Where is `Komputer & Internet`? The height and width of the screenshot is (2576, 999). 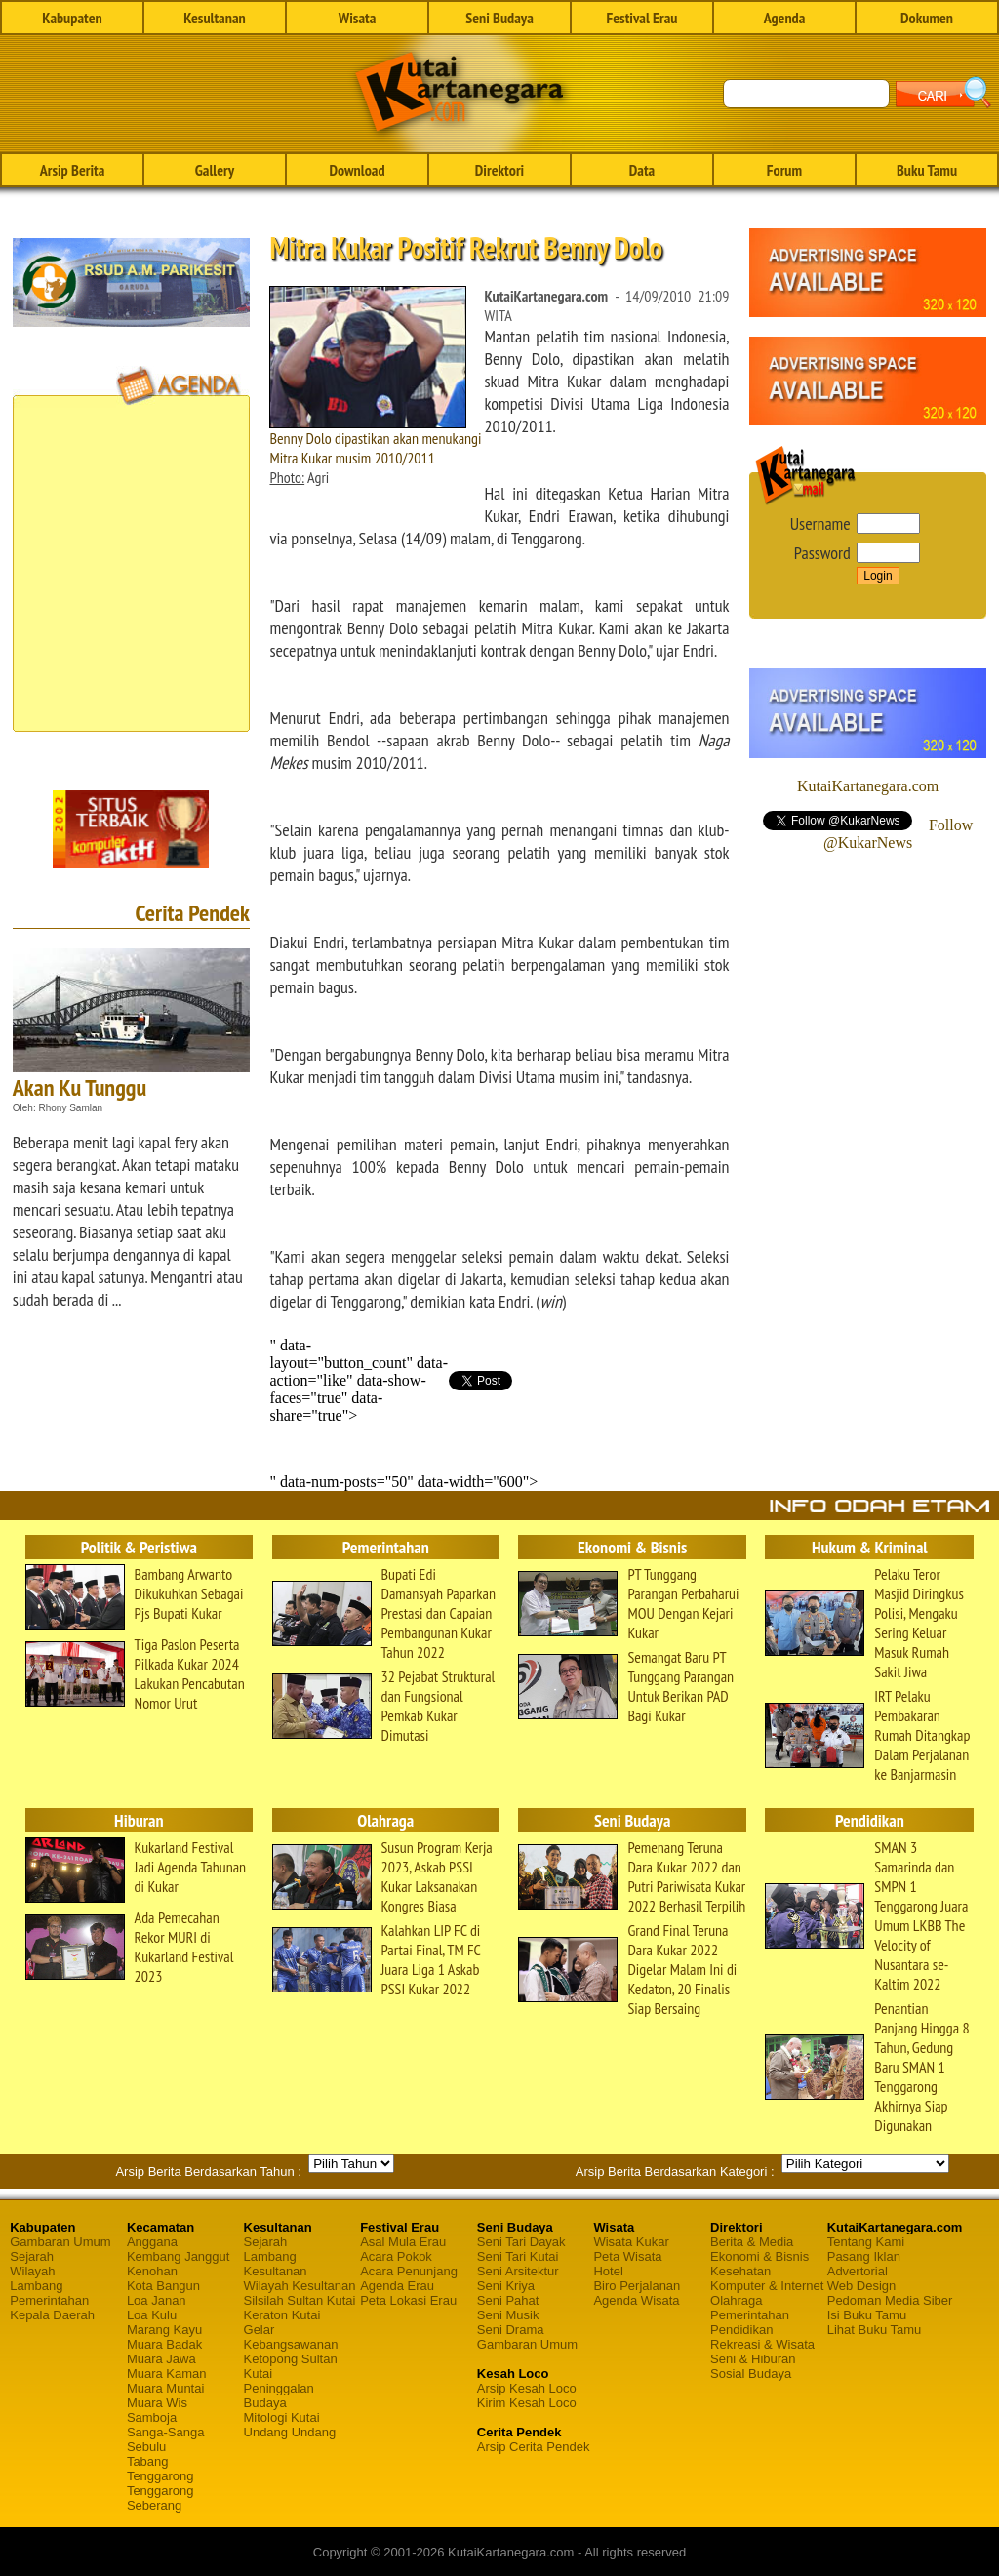 Komputer & Internet is located at coordinates (766, 2285).